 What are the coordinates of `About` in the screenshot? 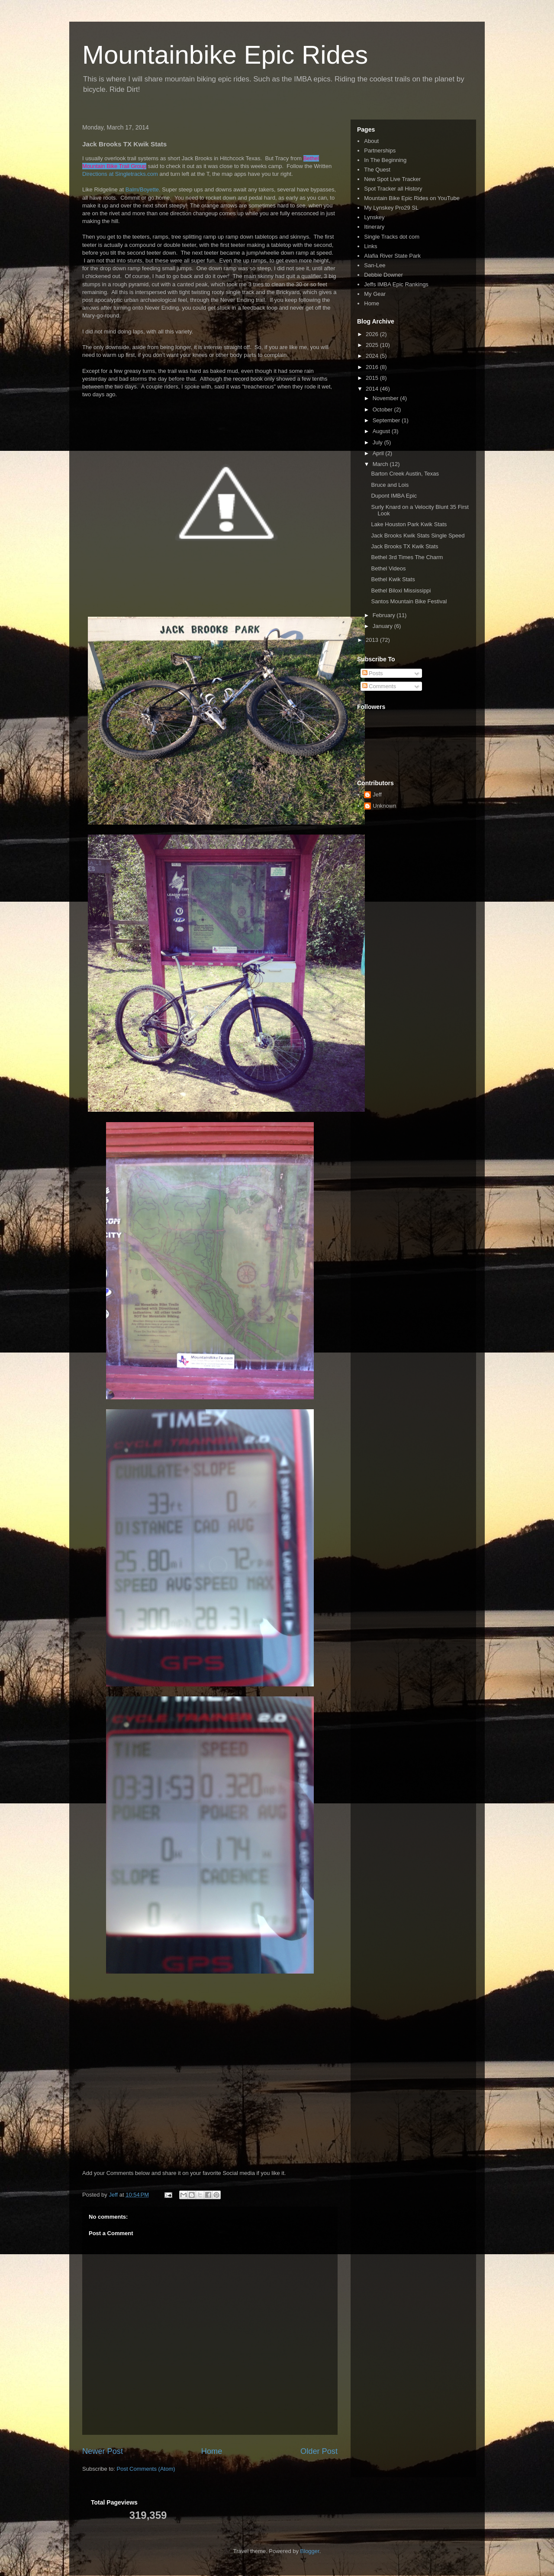 It's located at (371, 141).